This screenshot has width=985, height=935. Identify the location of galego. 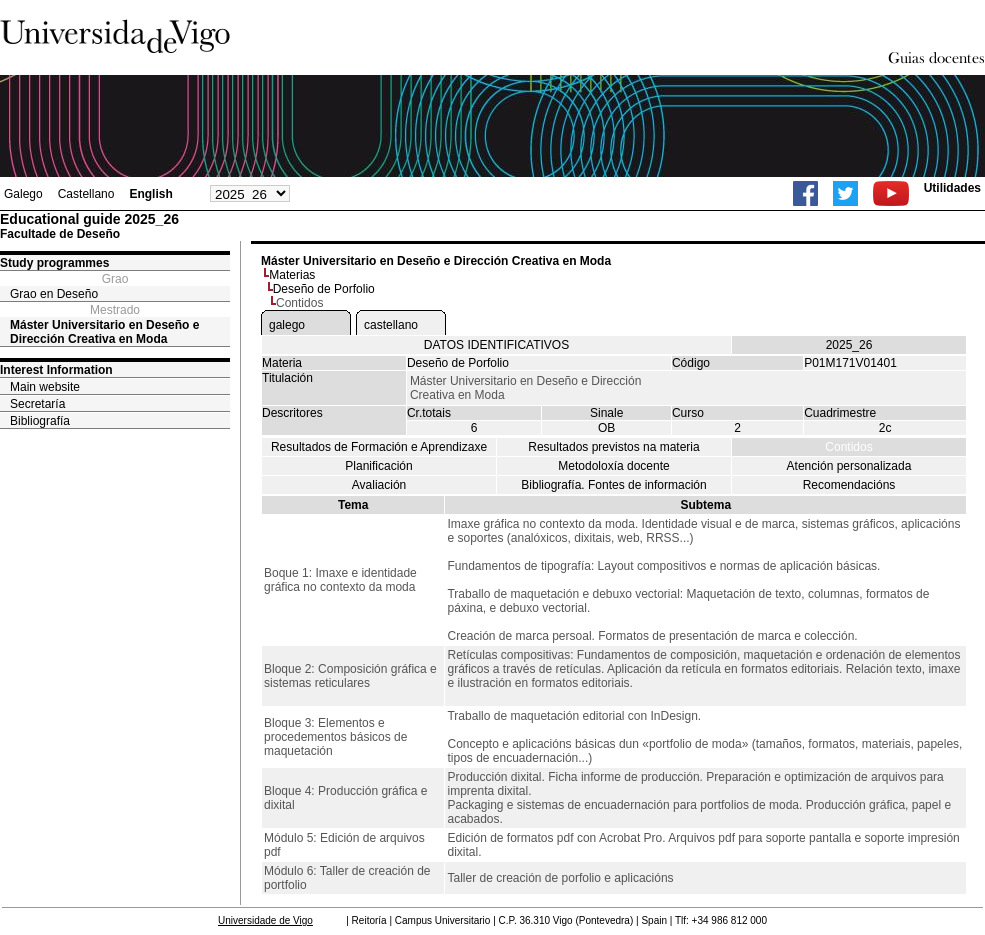
(287, 325).